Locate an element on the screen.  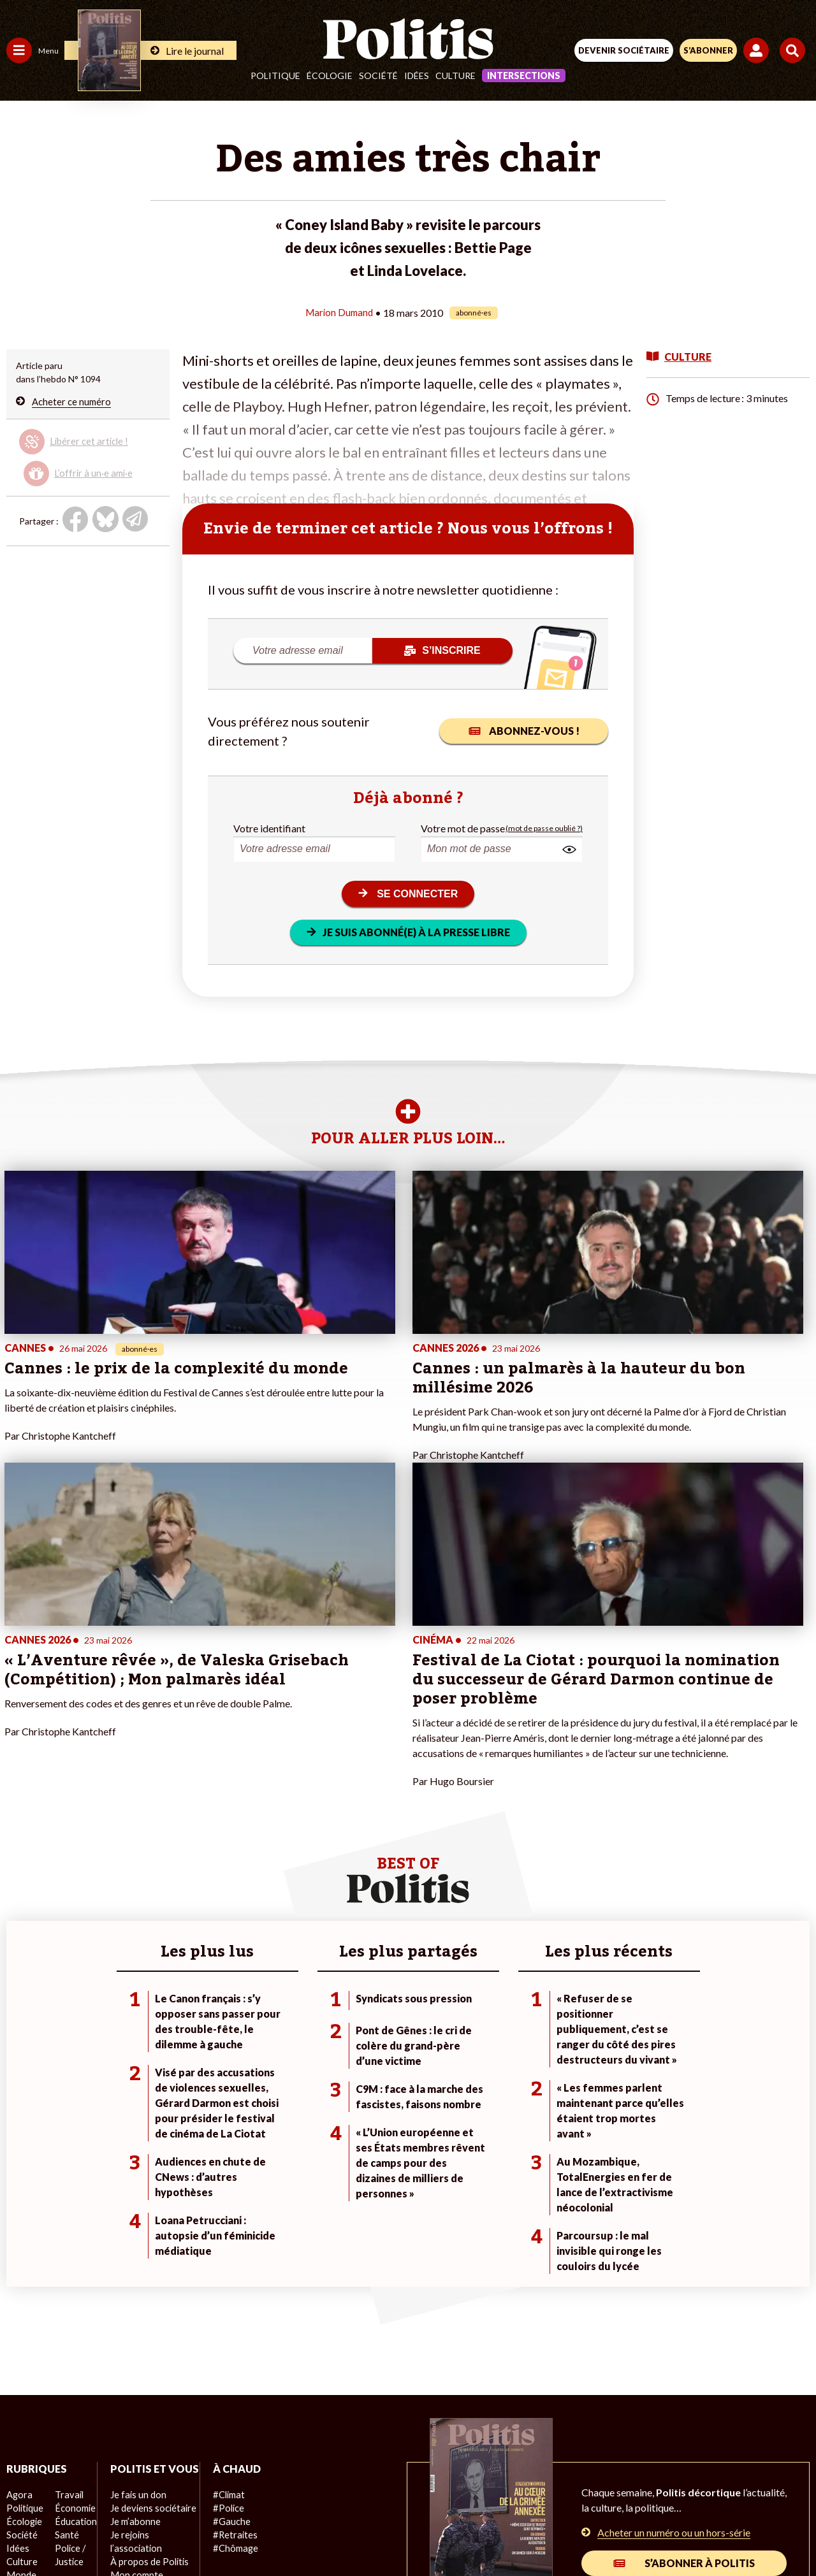
(mot de passe oublié ?) is located at coordinates (544, 827).